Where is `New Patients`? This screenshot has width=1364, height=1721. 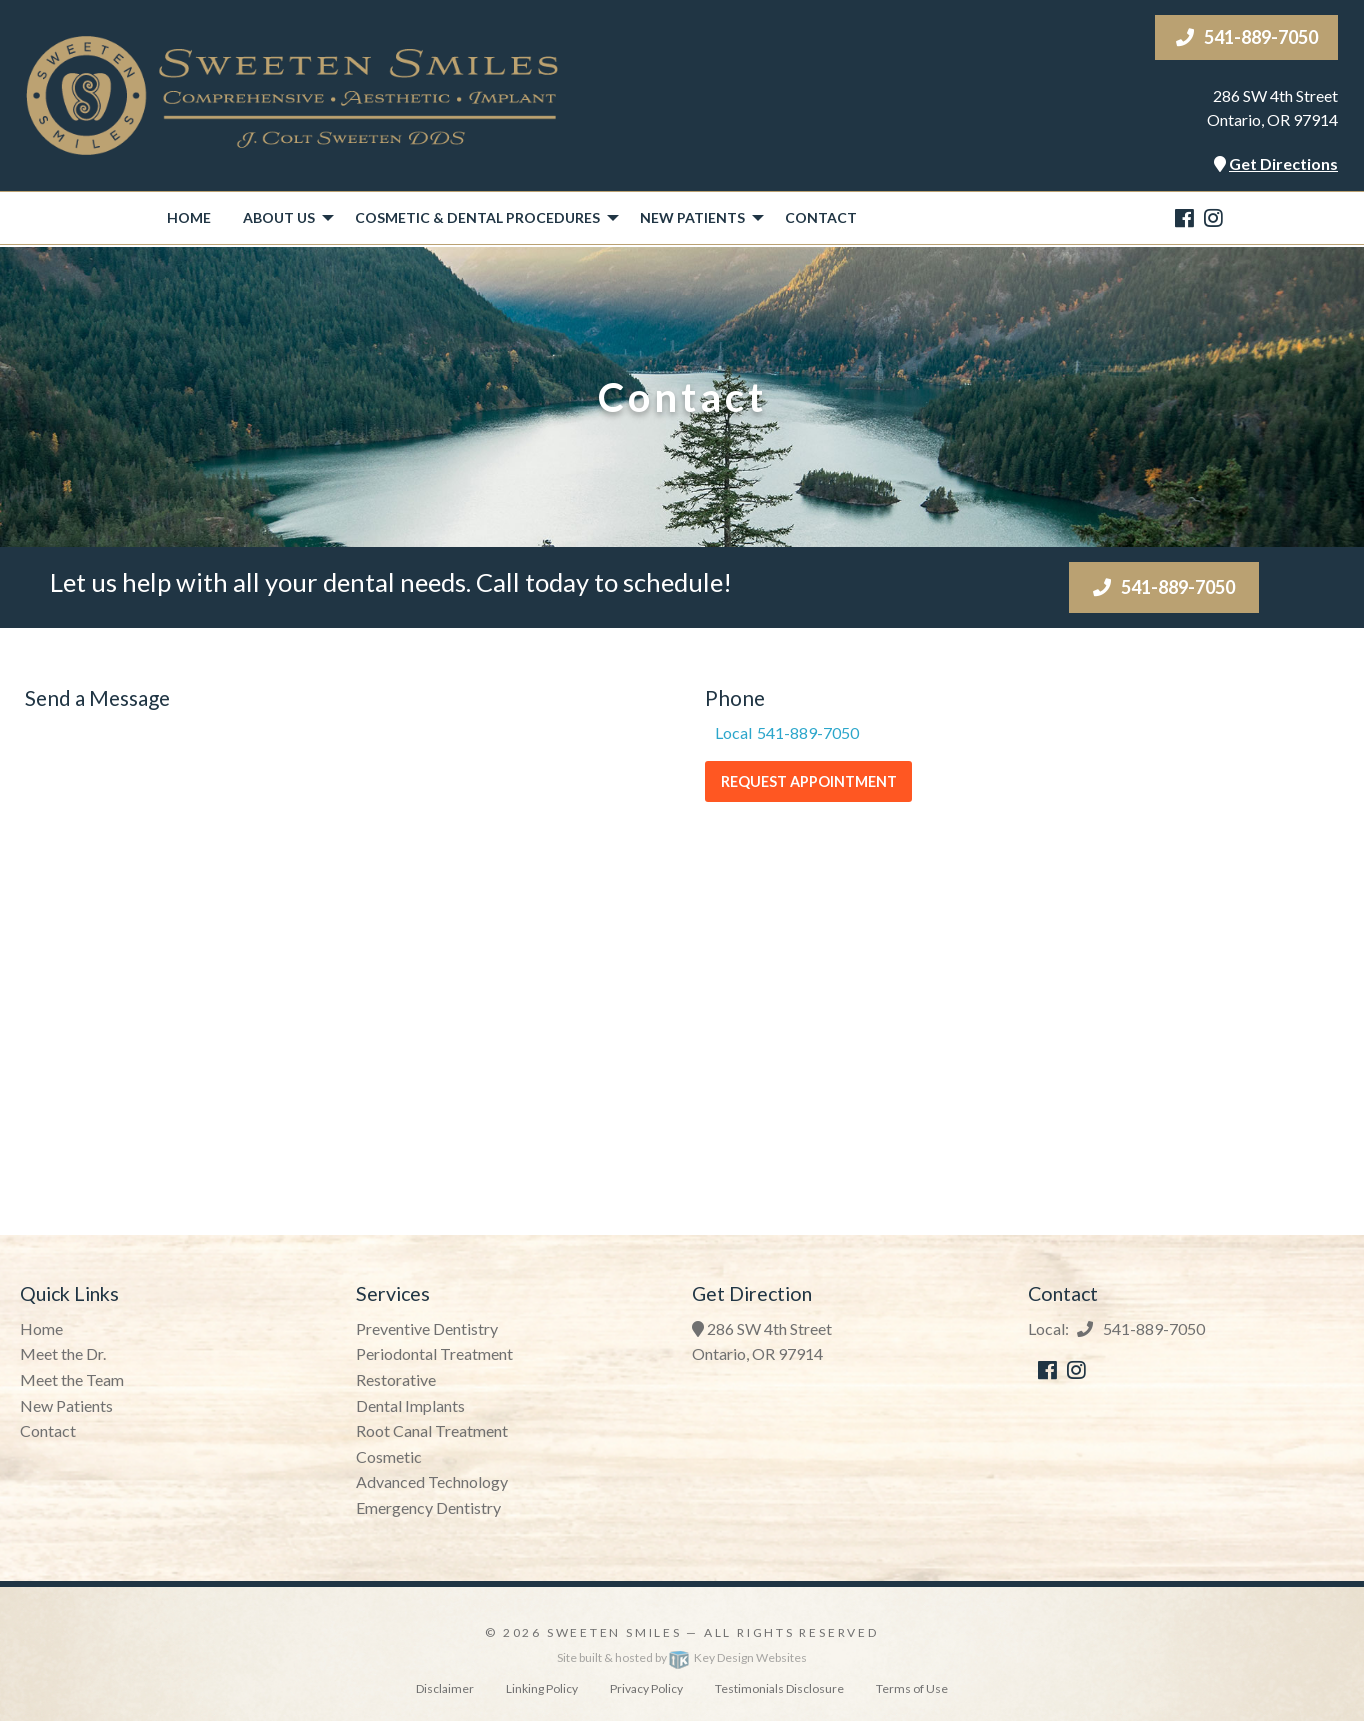 New Patients is located at coordinates (66, 1405).